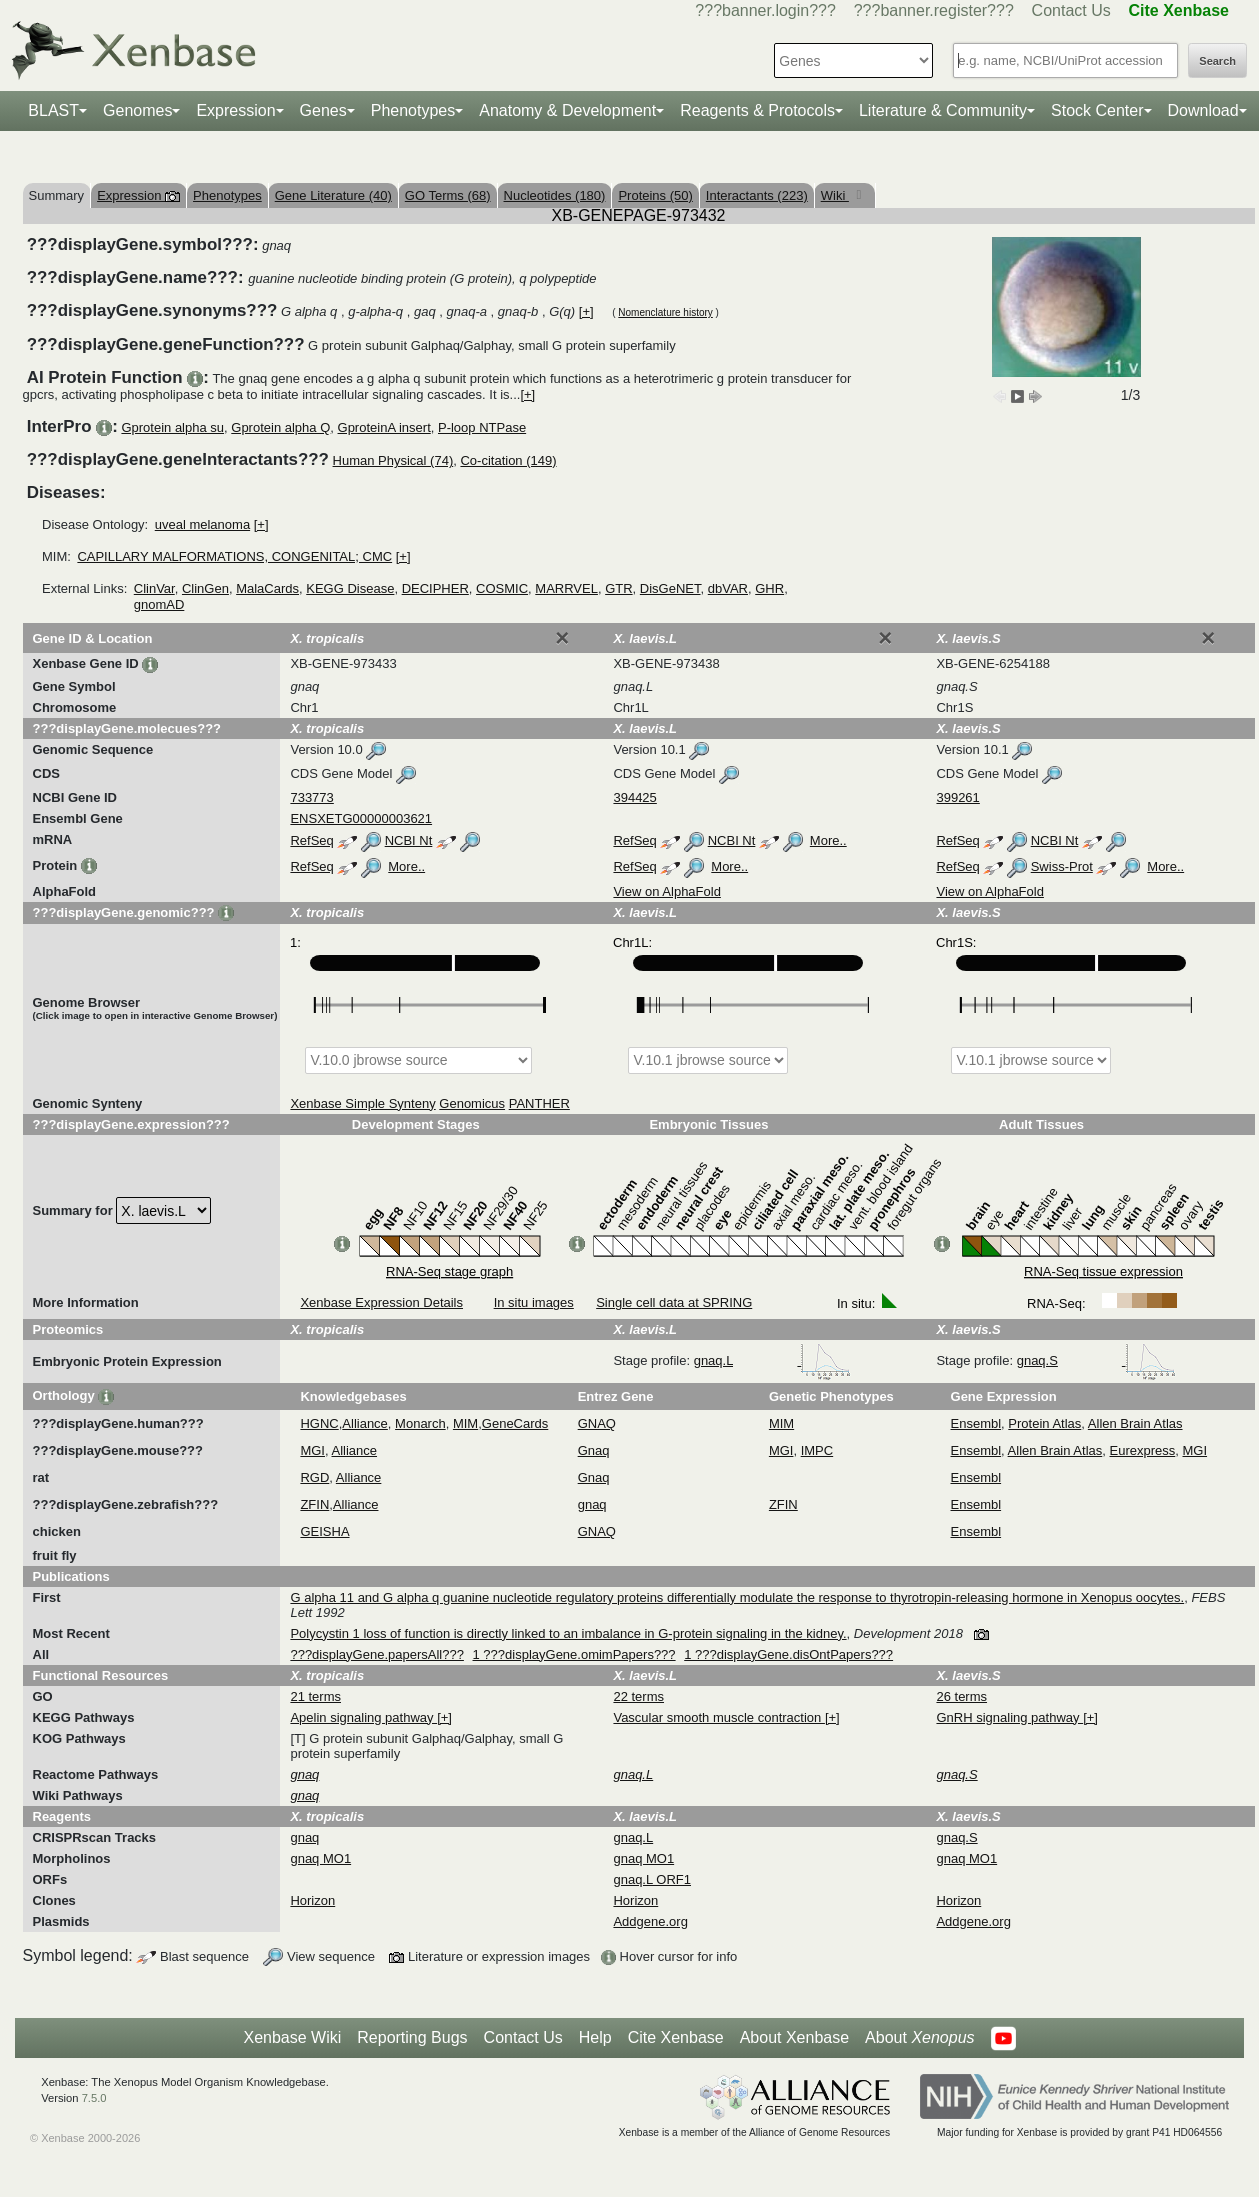  I want to click on Gnaq, so click(594, 1450).